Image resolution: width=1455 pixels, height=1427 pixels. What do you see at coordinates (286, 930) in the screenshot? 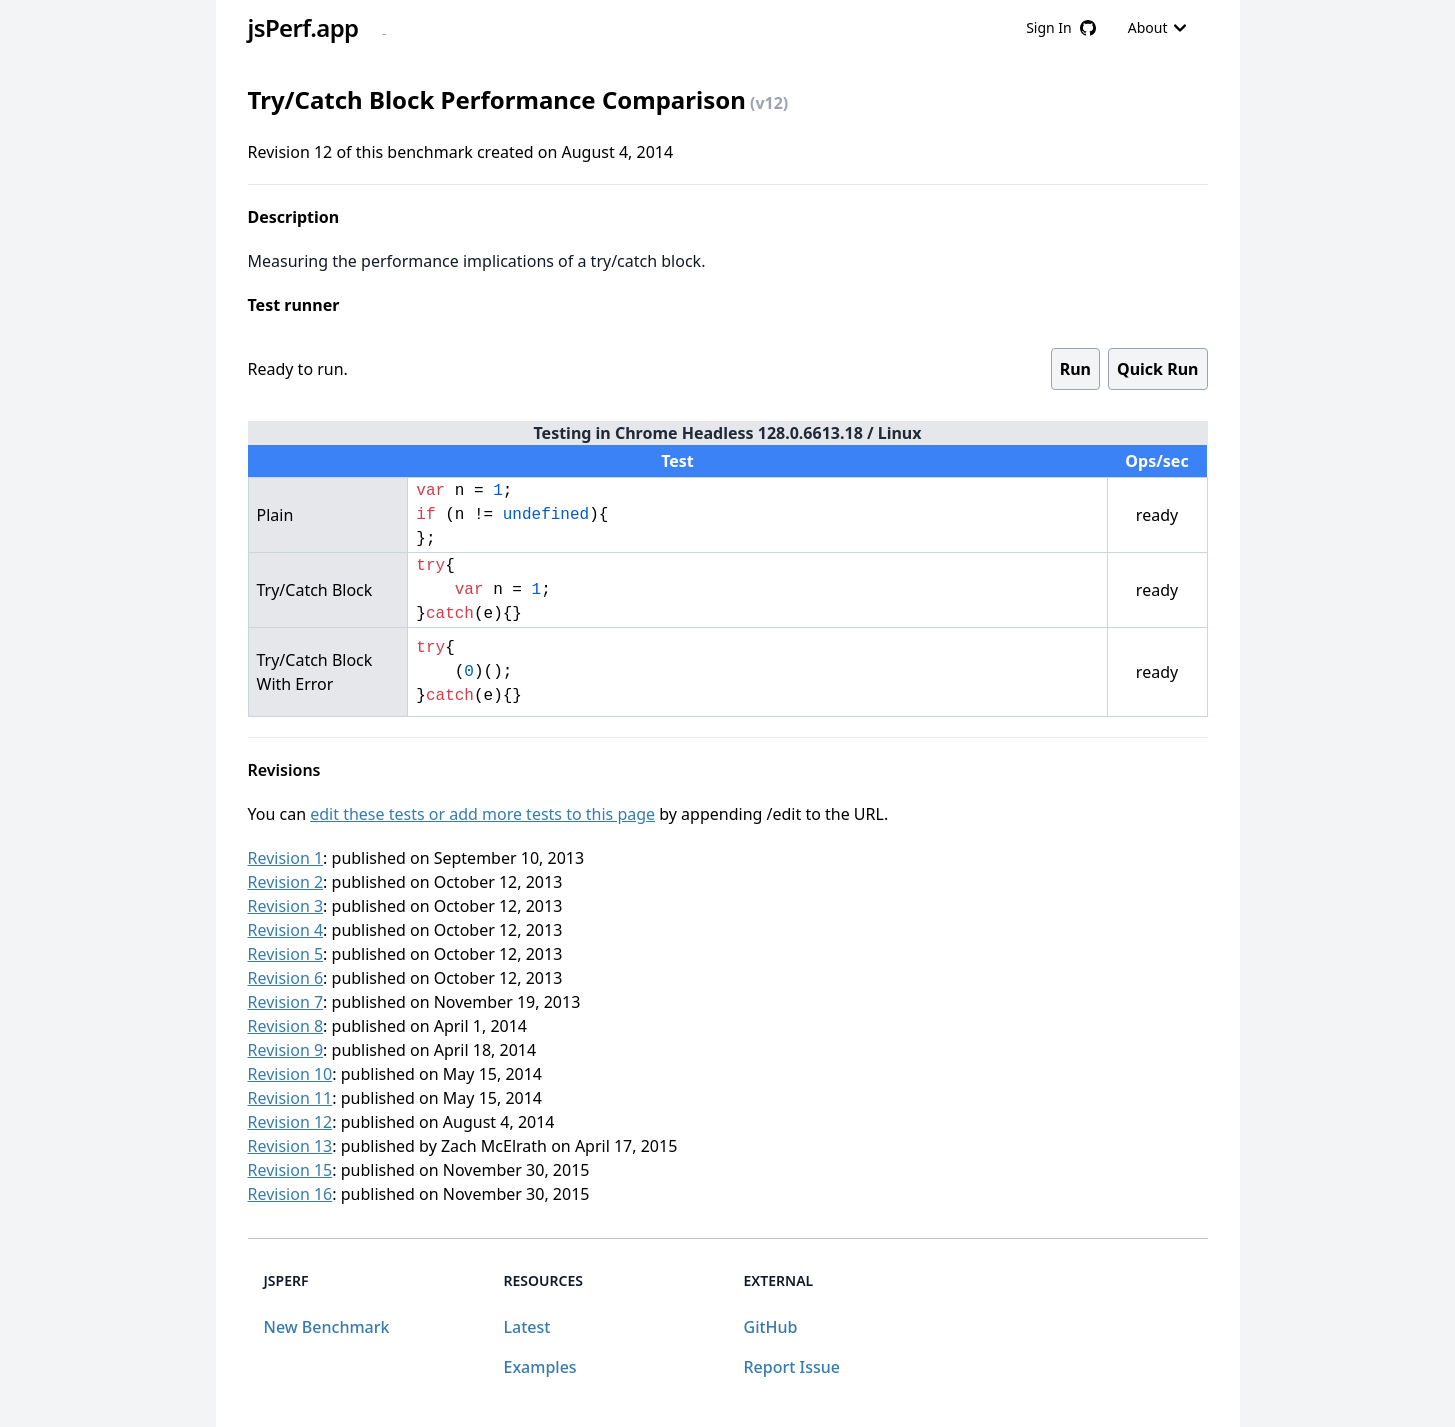
I see `Revision 4` at bounding box center [286, 930].